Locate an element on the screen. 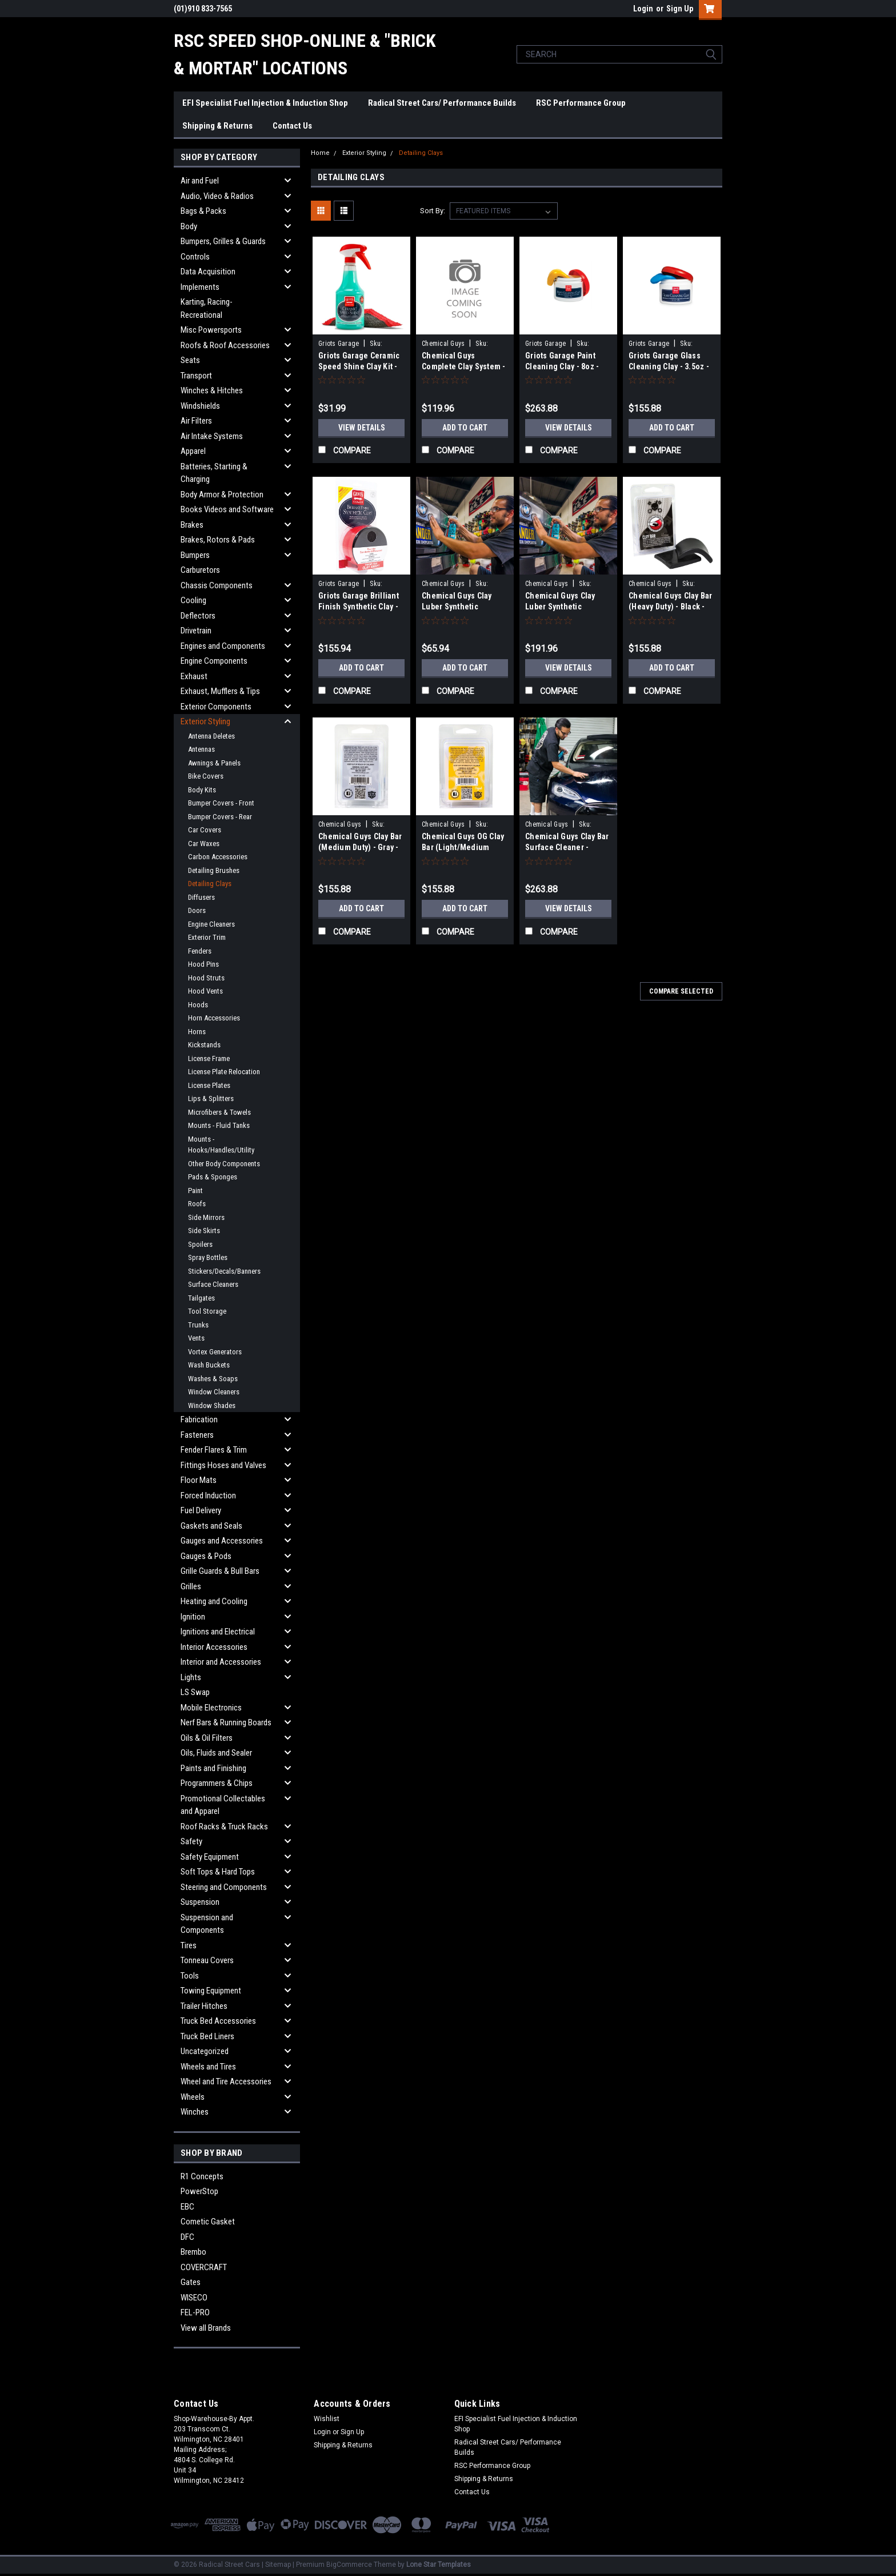 This screenshot has width=896, height=2576. Car Waxes is located at coordinates (203, 843).